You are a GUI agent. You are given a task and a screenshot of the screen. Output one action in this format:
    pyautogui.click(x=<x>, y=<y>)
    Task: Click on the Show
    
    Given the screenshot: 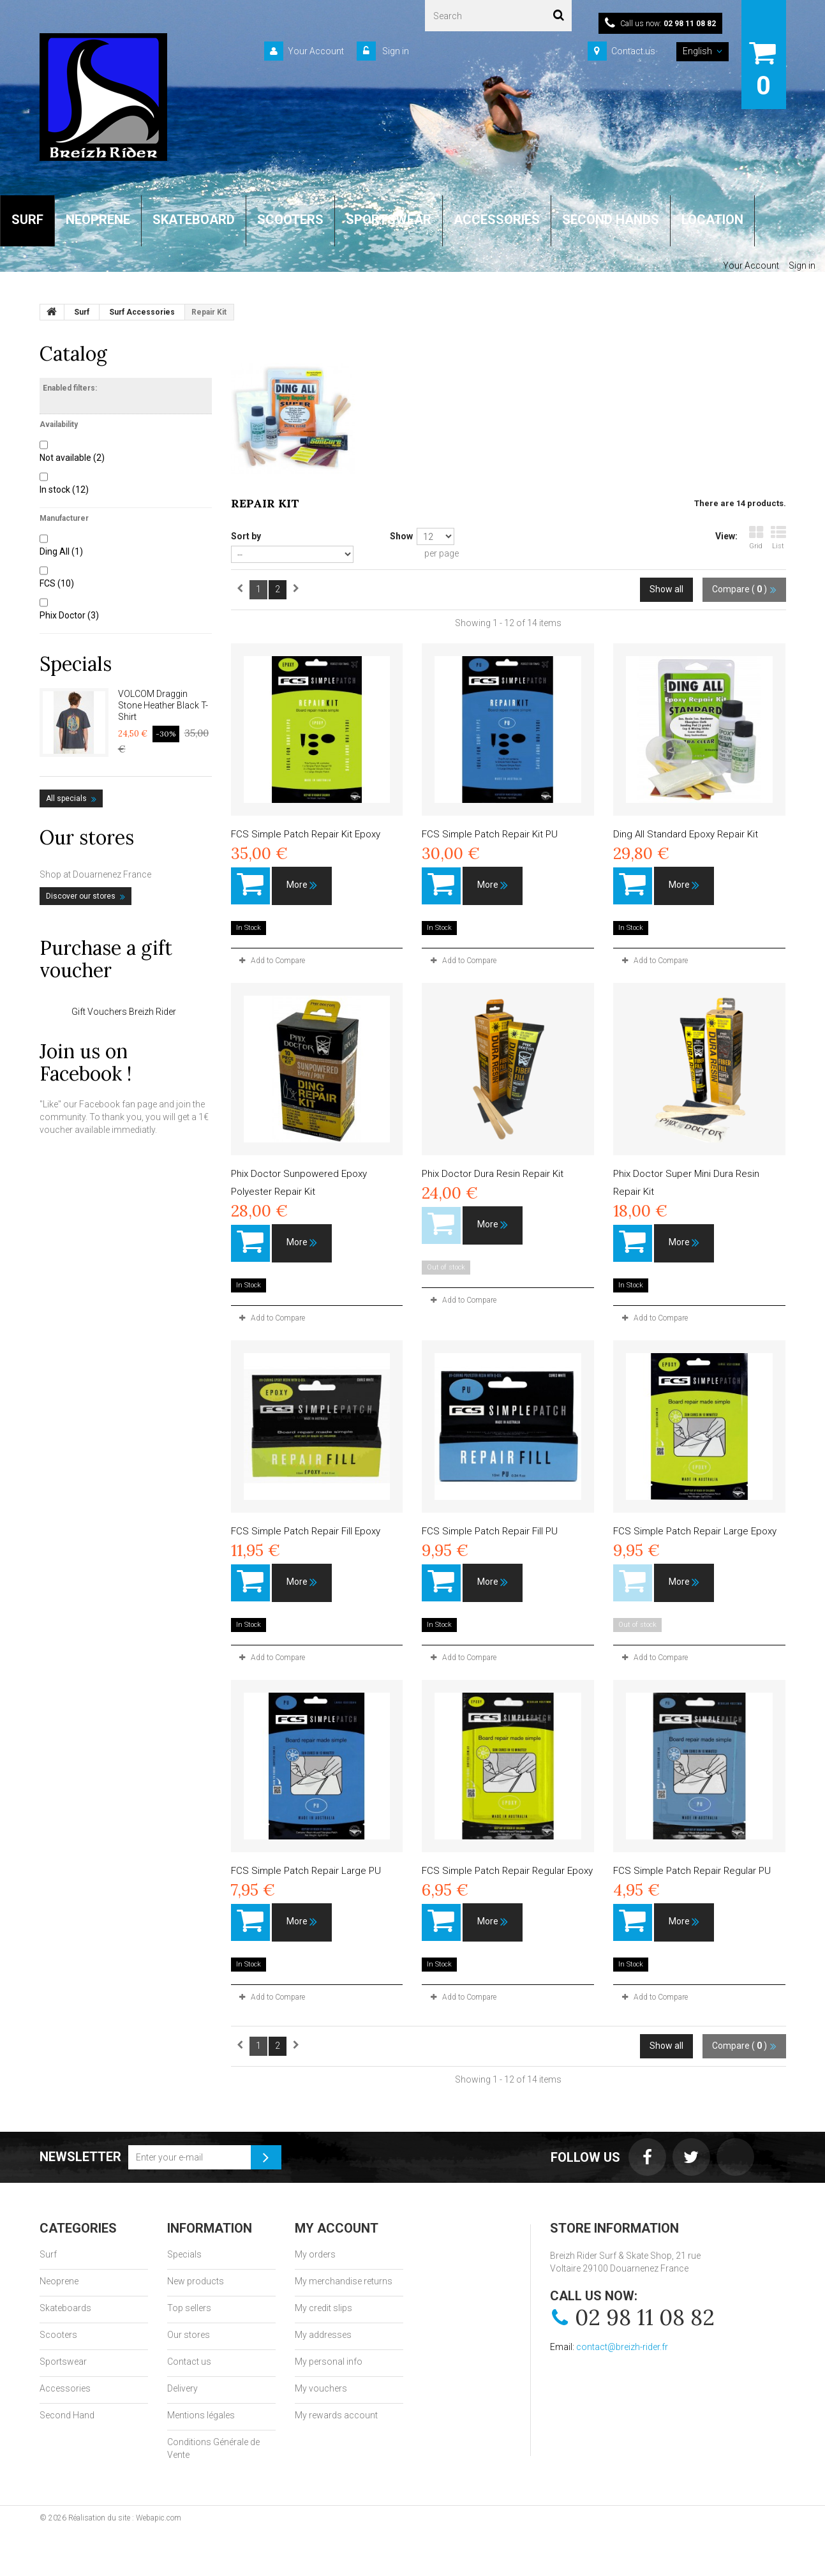 What is the action you would take?
    pyautogui.click(x=401, y=536)
    